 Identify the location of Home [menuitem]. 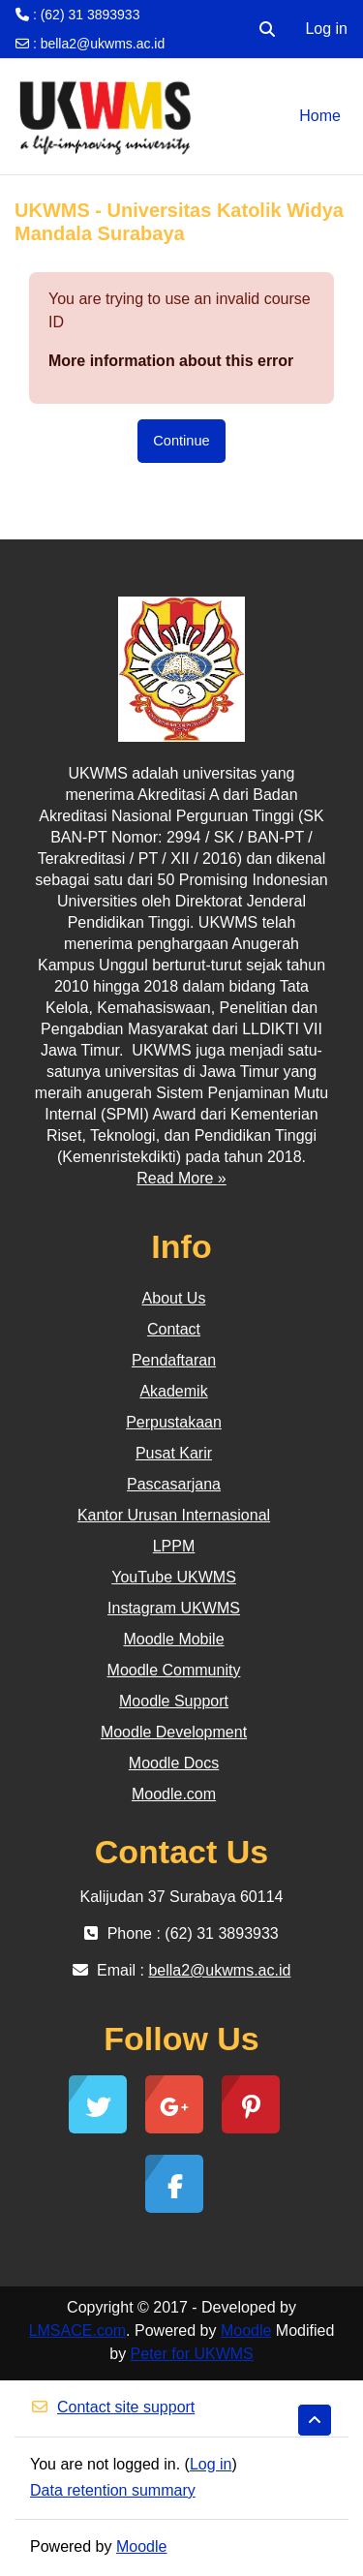
(320, 115).